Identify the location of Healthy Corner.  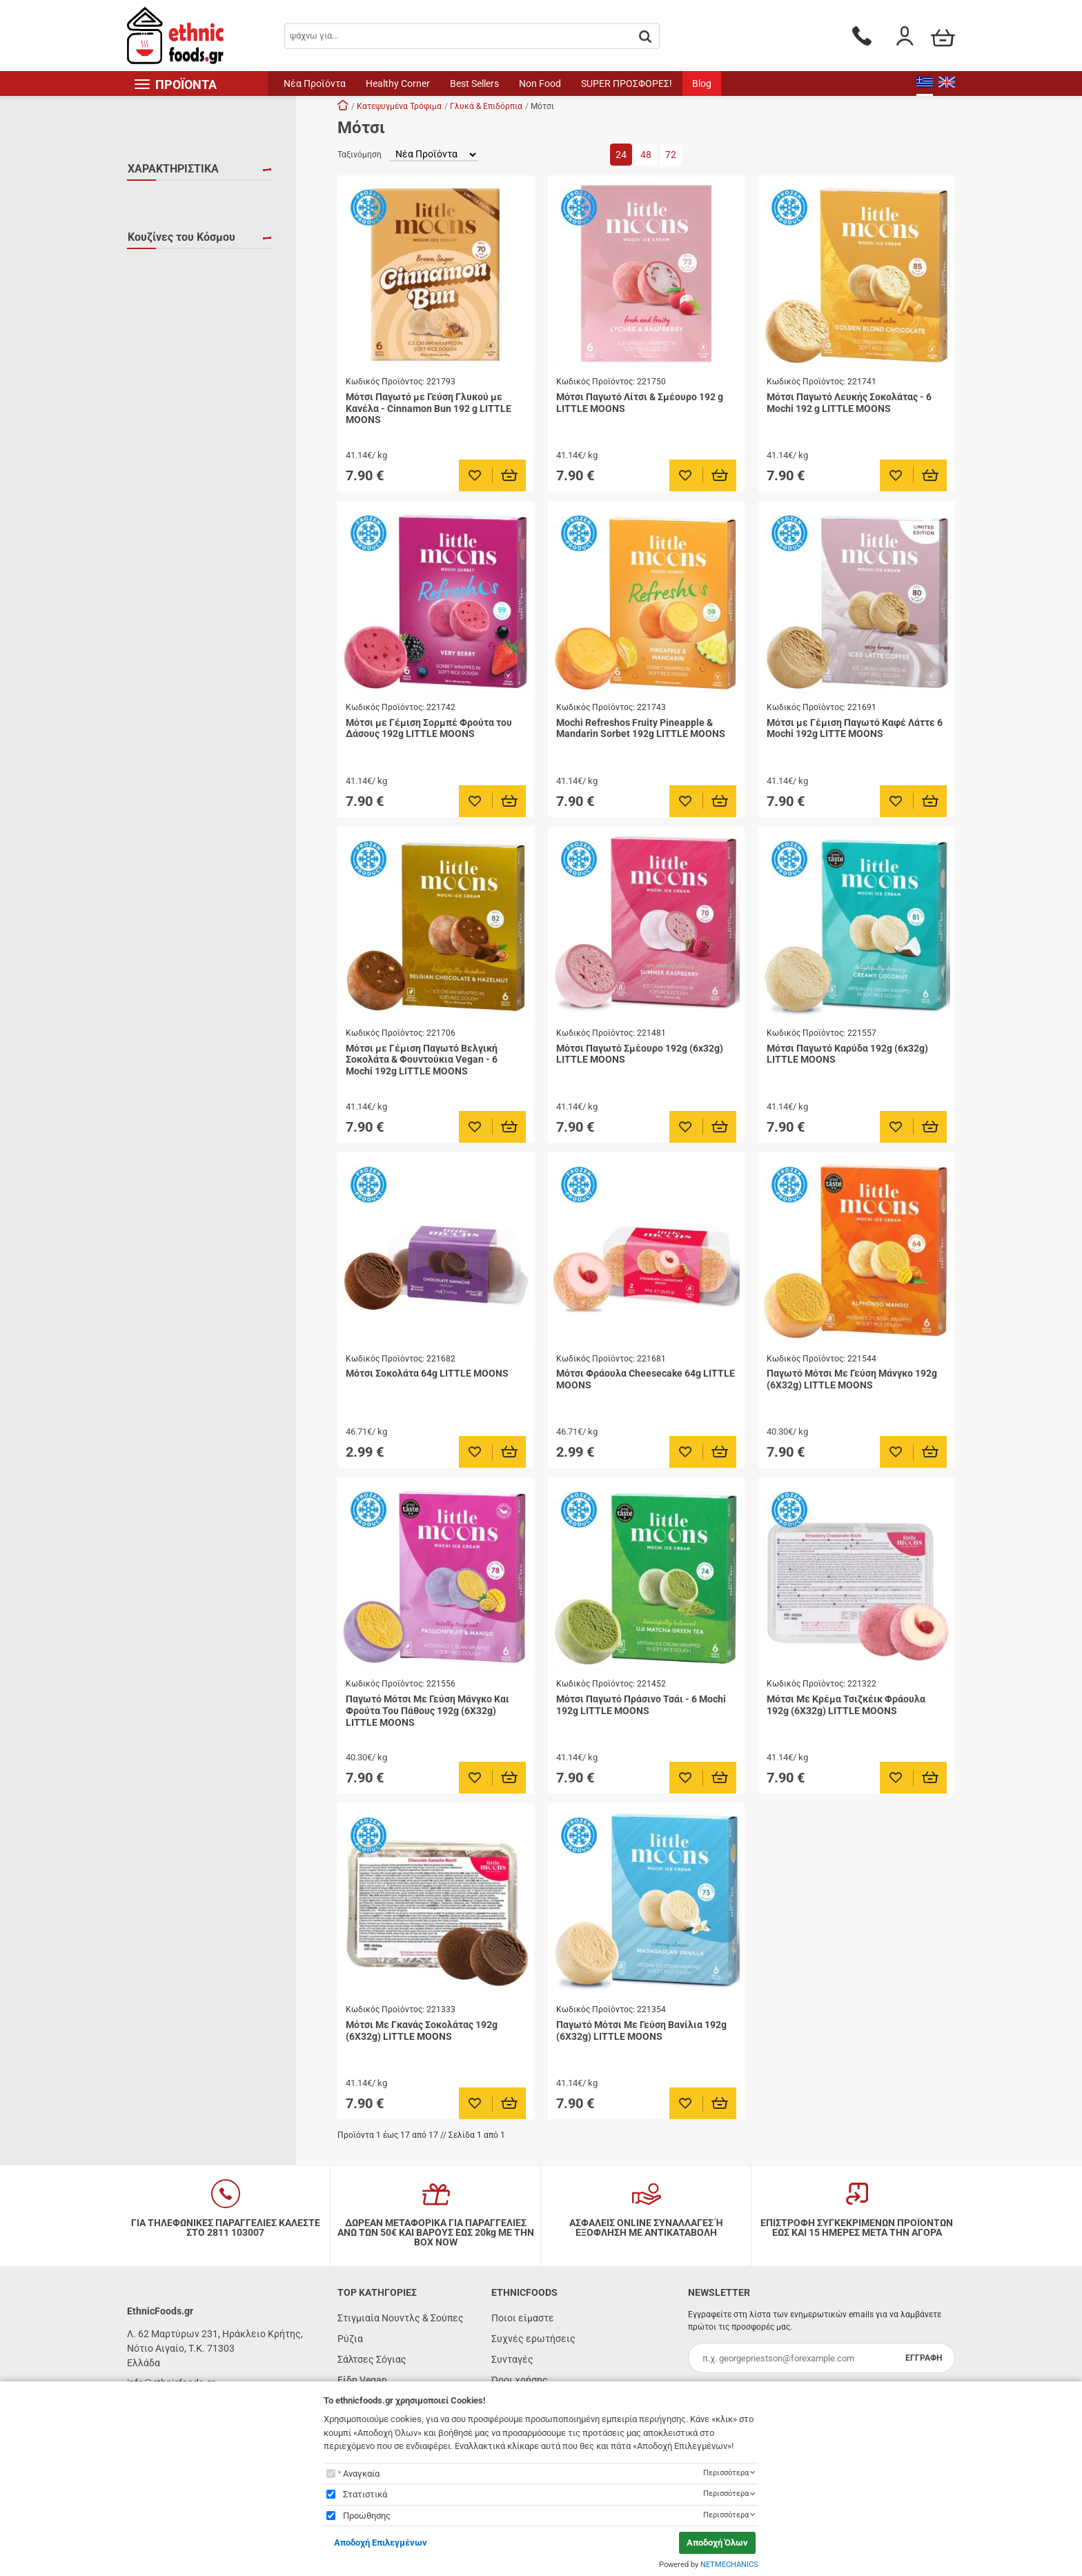
(398, 83).